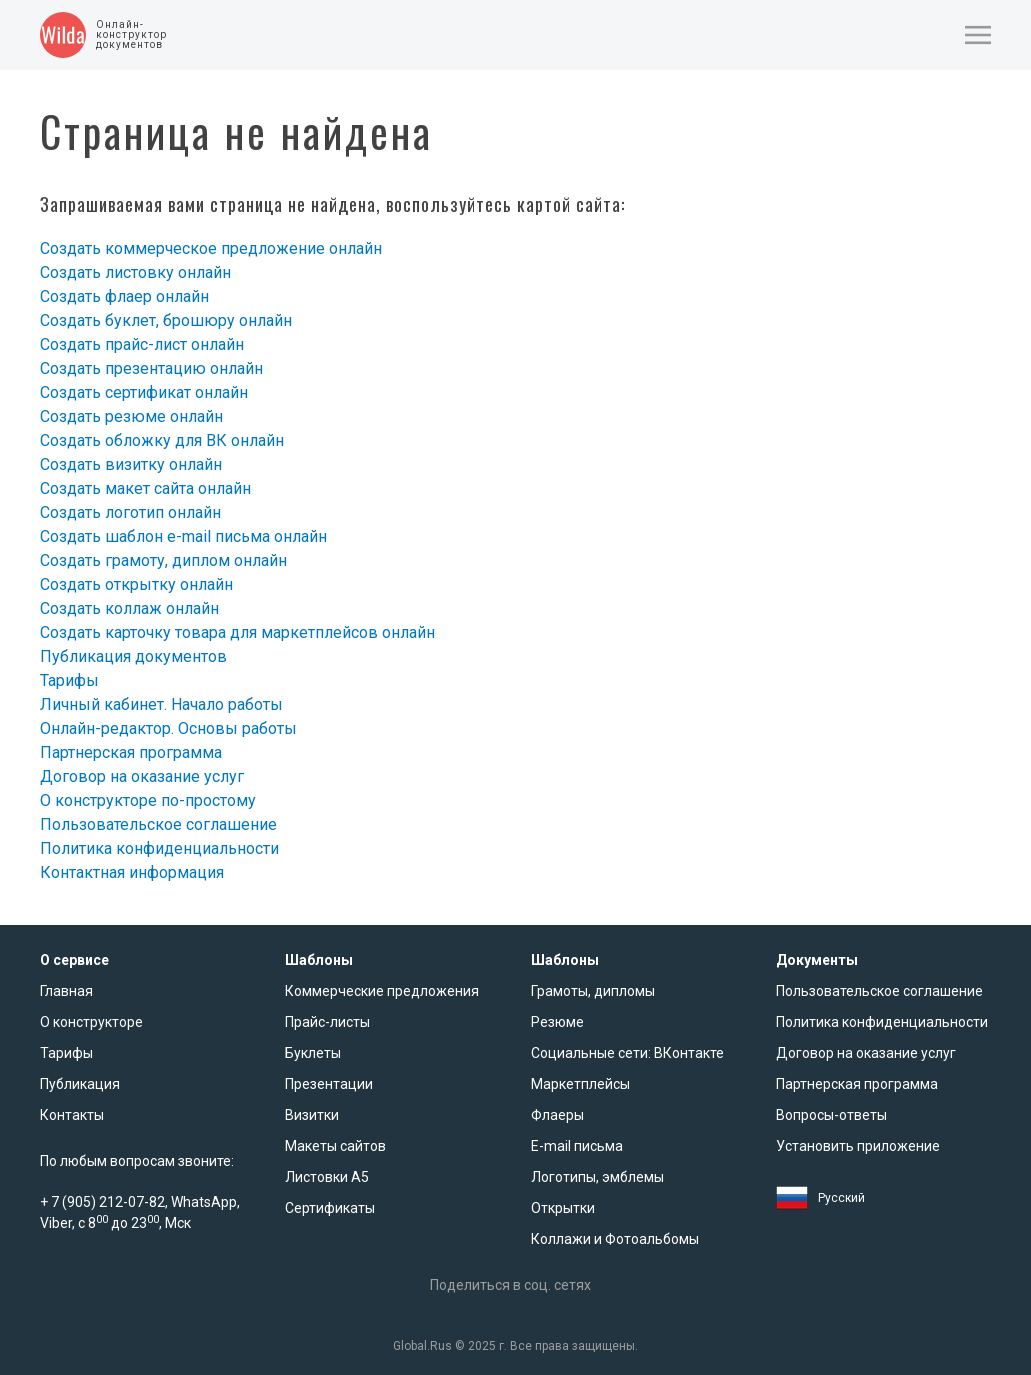 The height and width of the screenshot is (1375, 1031). What do you see at coordinates (831, 1115) in the screenshot?
I see `Вопросы-ответы` at bounding box center [831, 1115].